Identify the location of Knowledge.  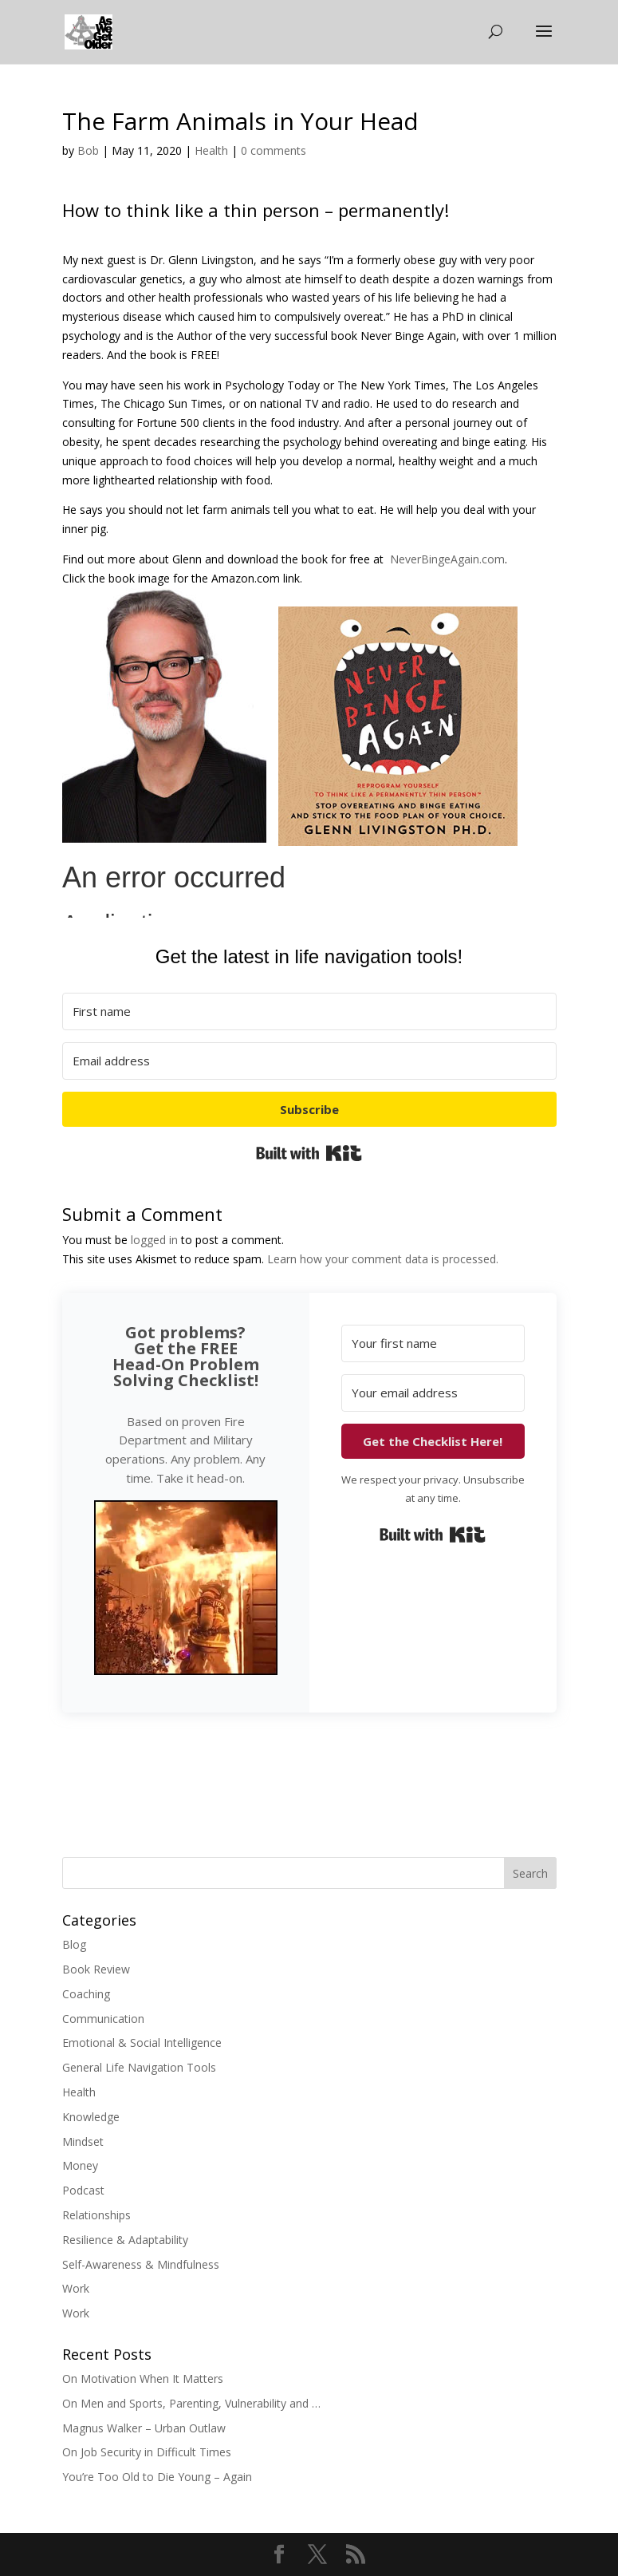
(91, 2116).